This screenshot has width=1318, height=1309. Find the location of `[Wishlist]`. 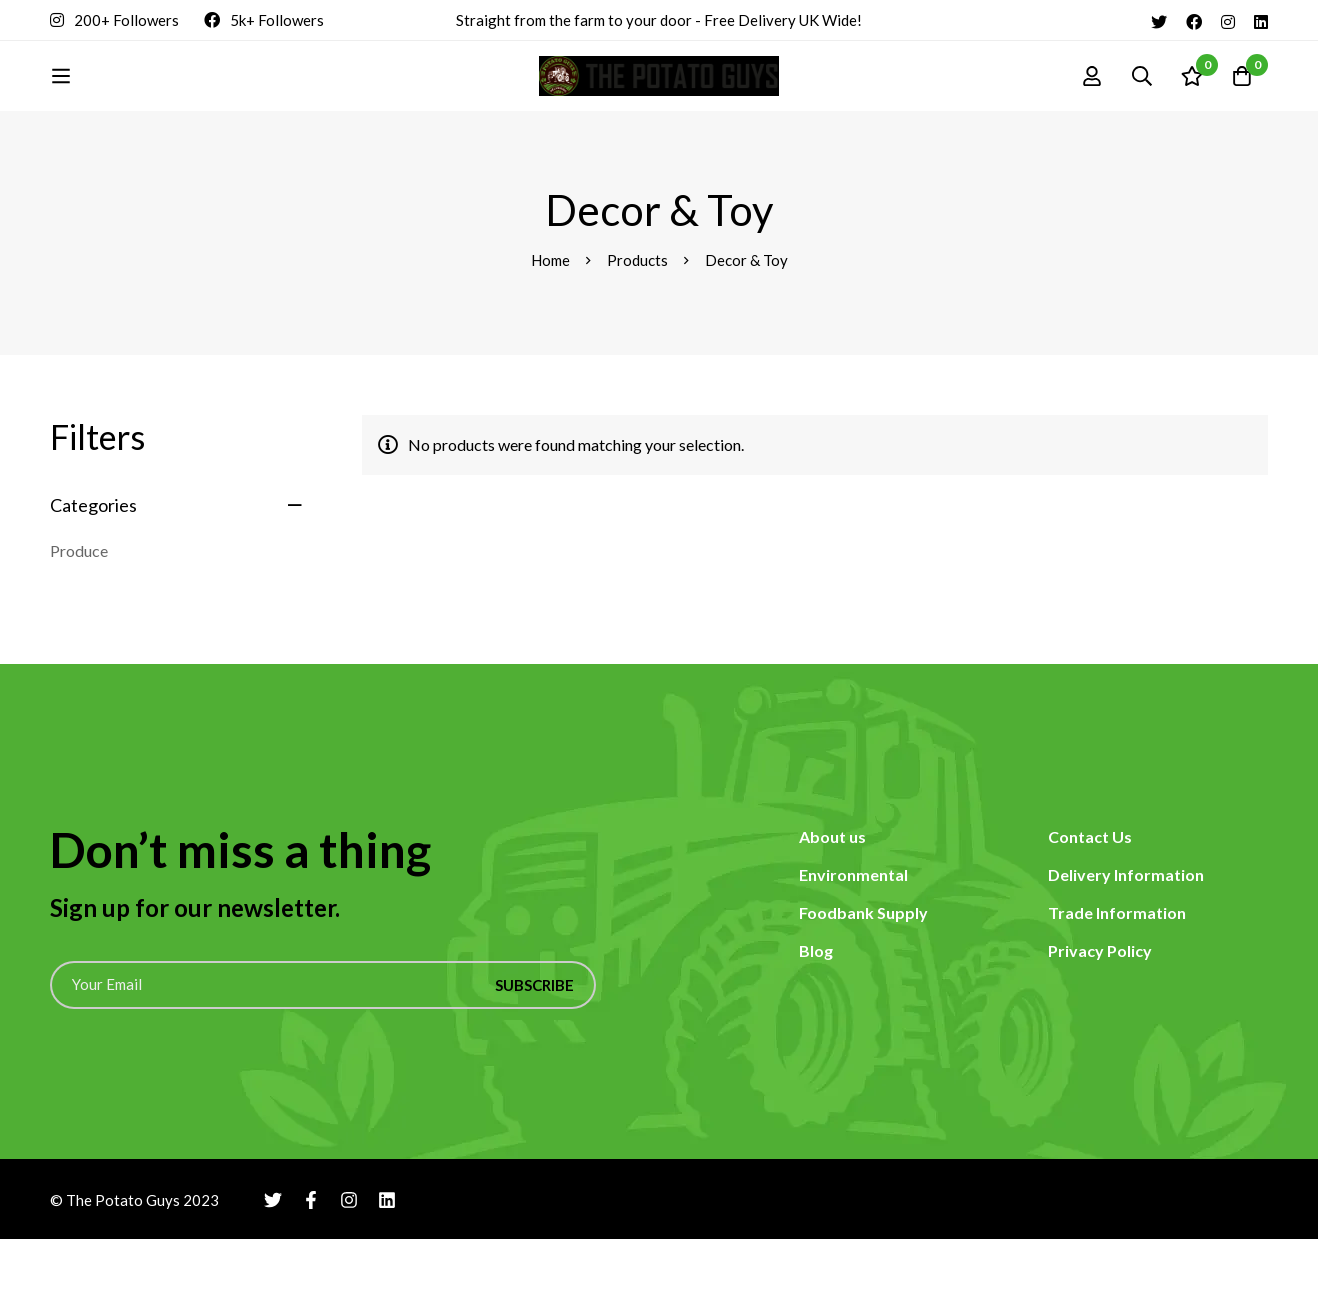

[Wishlist] is located at coordinates (1192, 111).